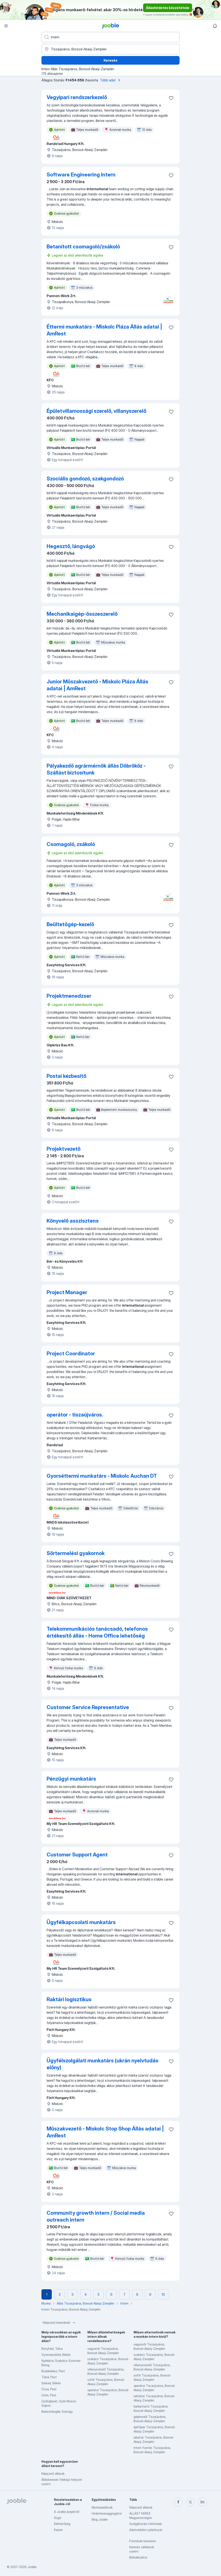 The width and height of the screenshot is (221, 2576). I want to click on Project Coordinator, so click(71, 1353).